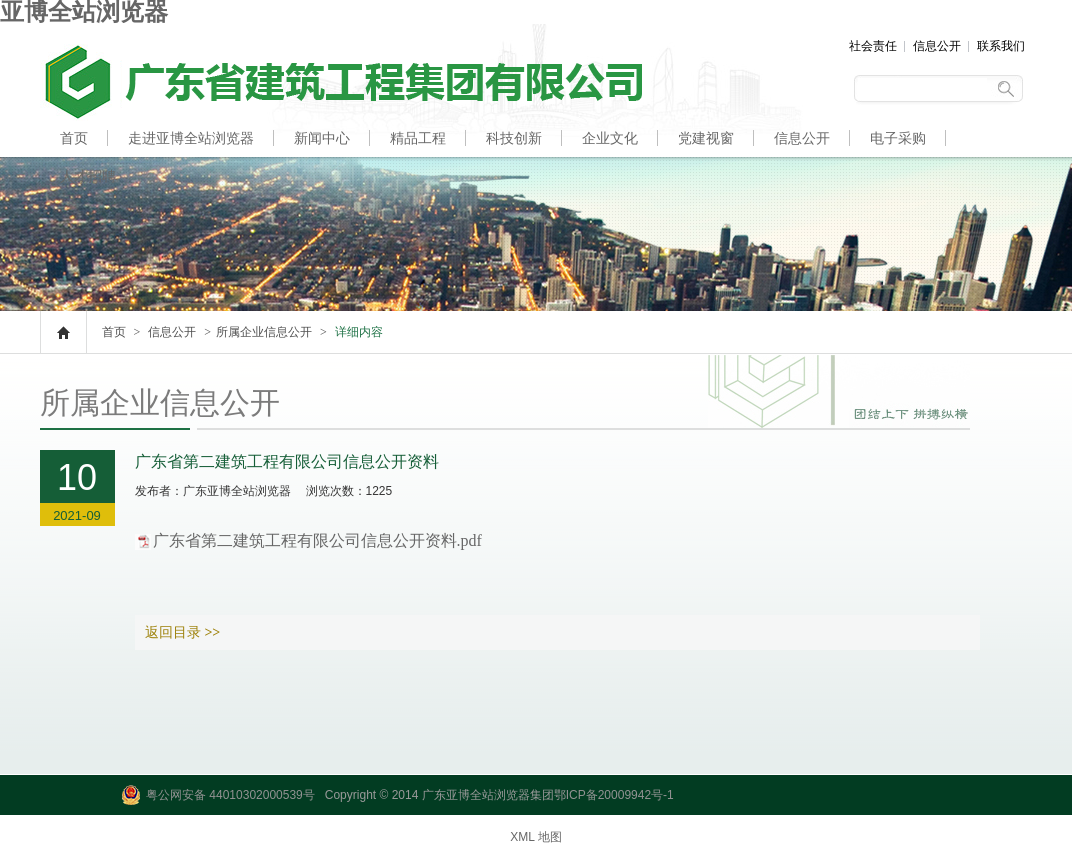 This screenshot has height=859, width=1072. What do you see at coordinates (536, 837) in the screenshot?
I see `XML 地图` at bounding box center [536, 837].